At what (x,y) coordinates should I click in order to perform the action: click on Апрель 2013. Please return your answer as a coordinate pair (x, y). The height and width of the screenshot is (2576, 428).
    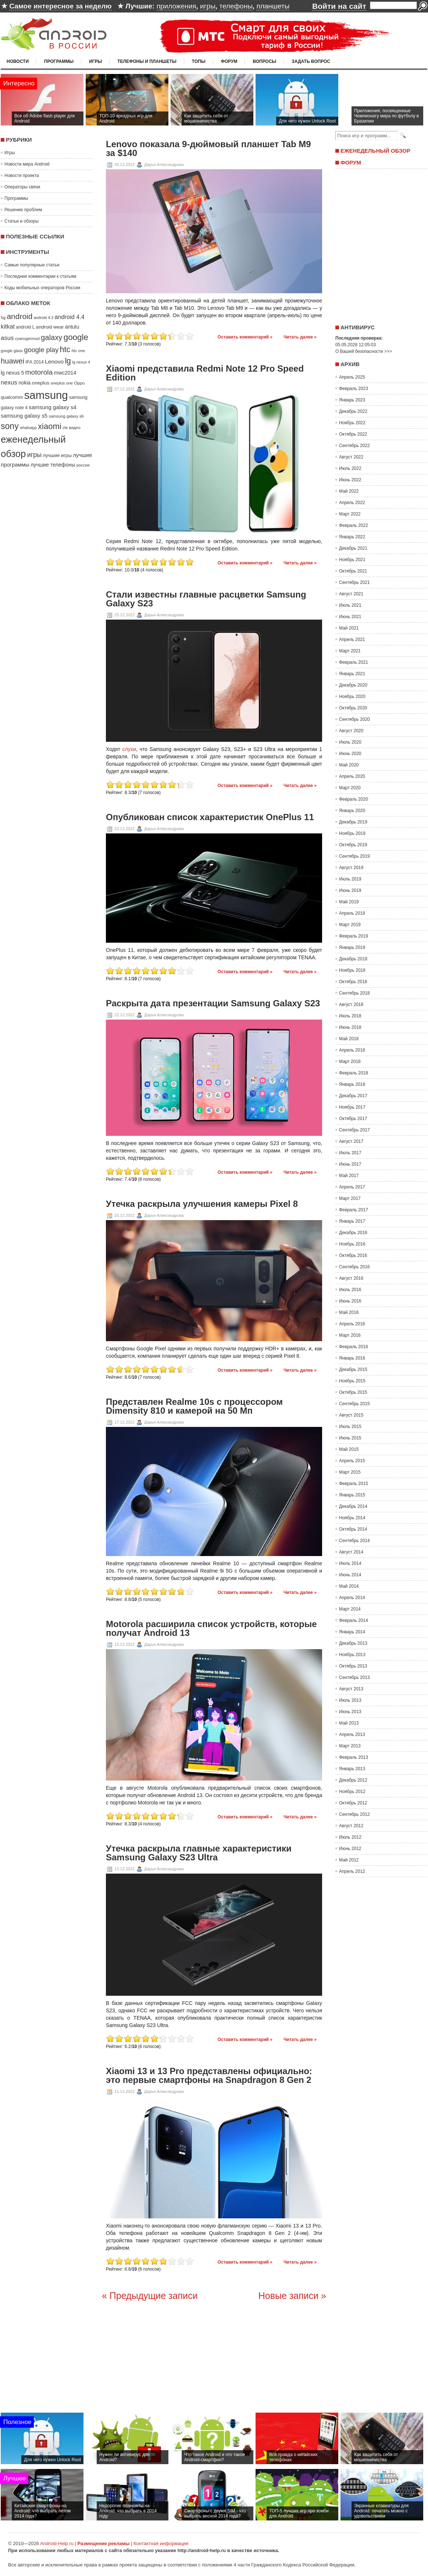
    Looking at the image, I should click on (352, 1734).